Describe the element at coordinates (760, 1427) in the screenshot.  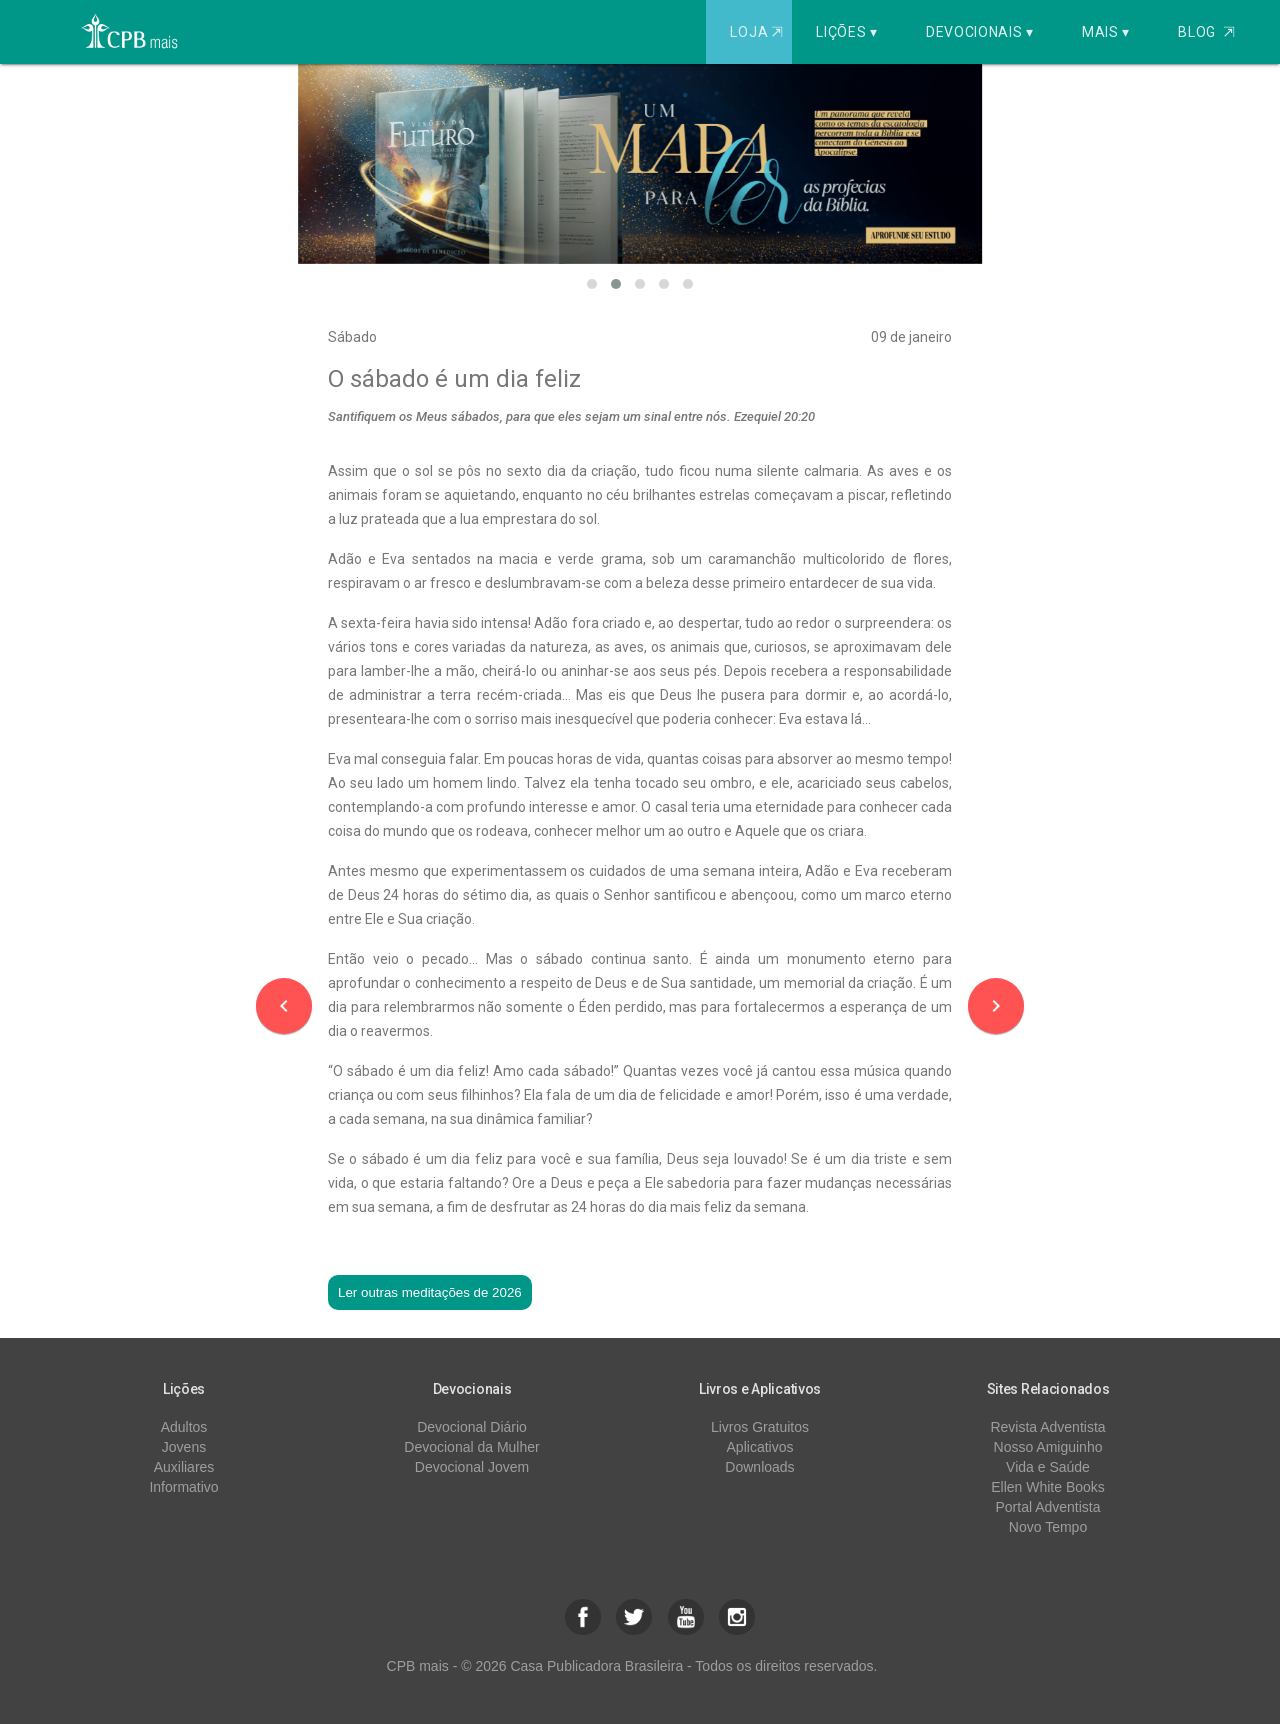
I see `Livros Gratuitos` at that location.